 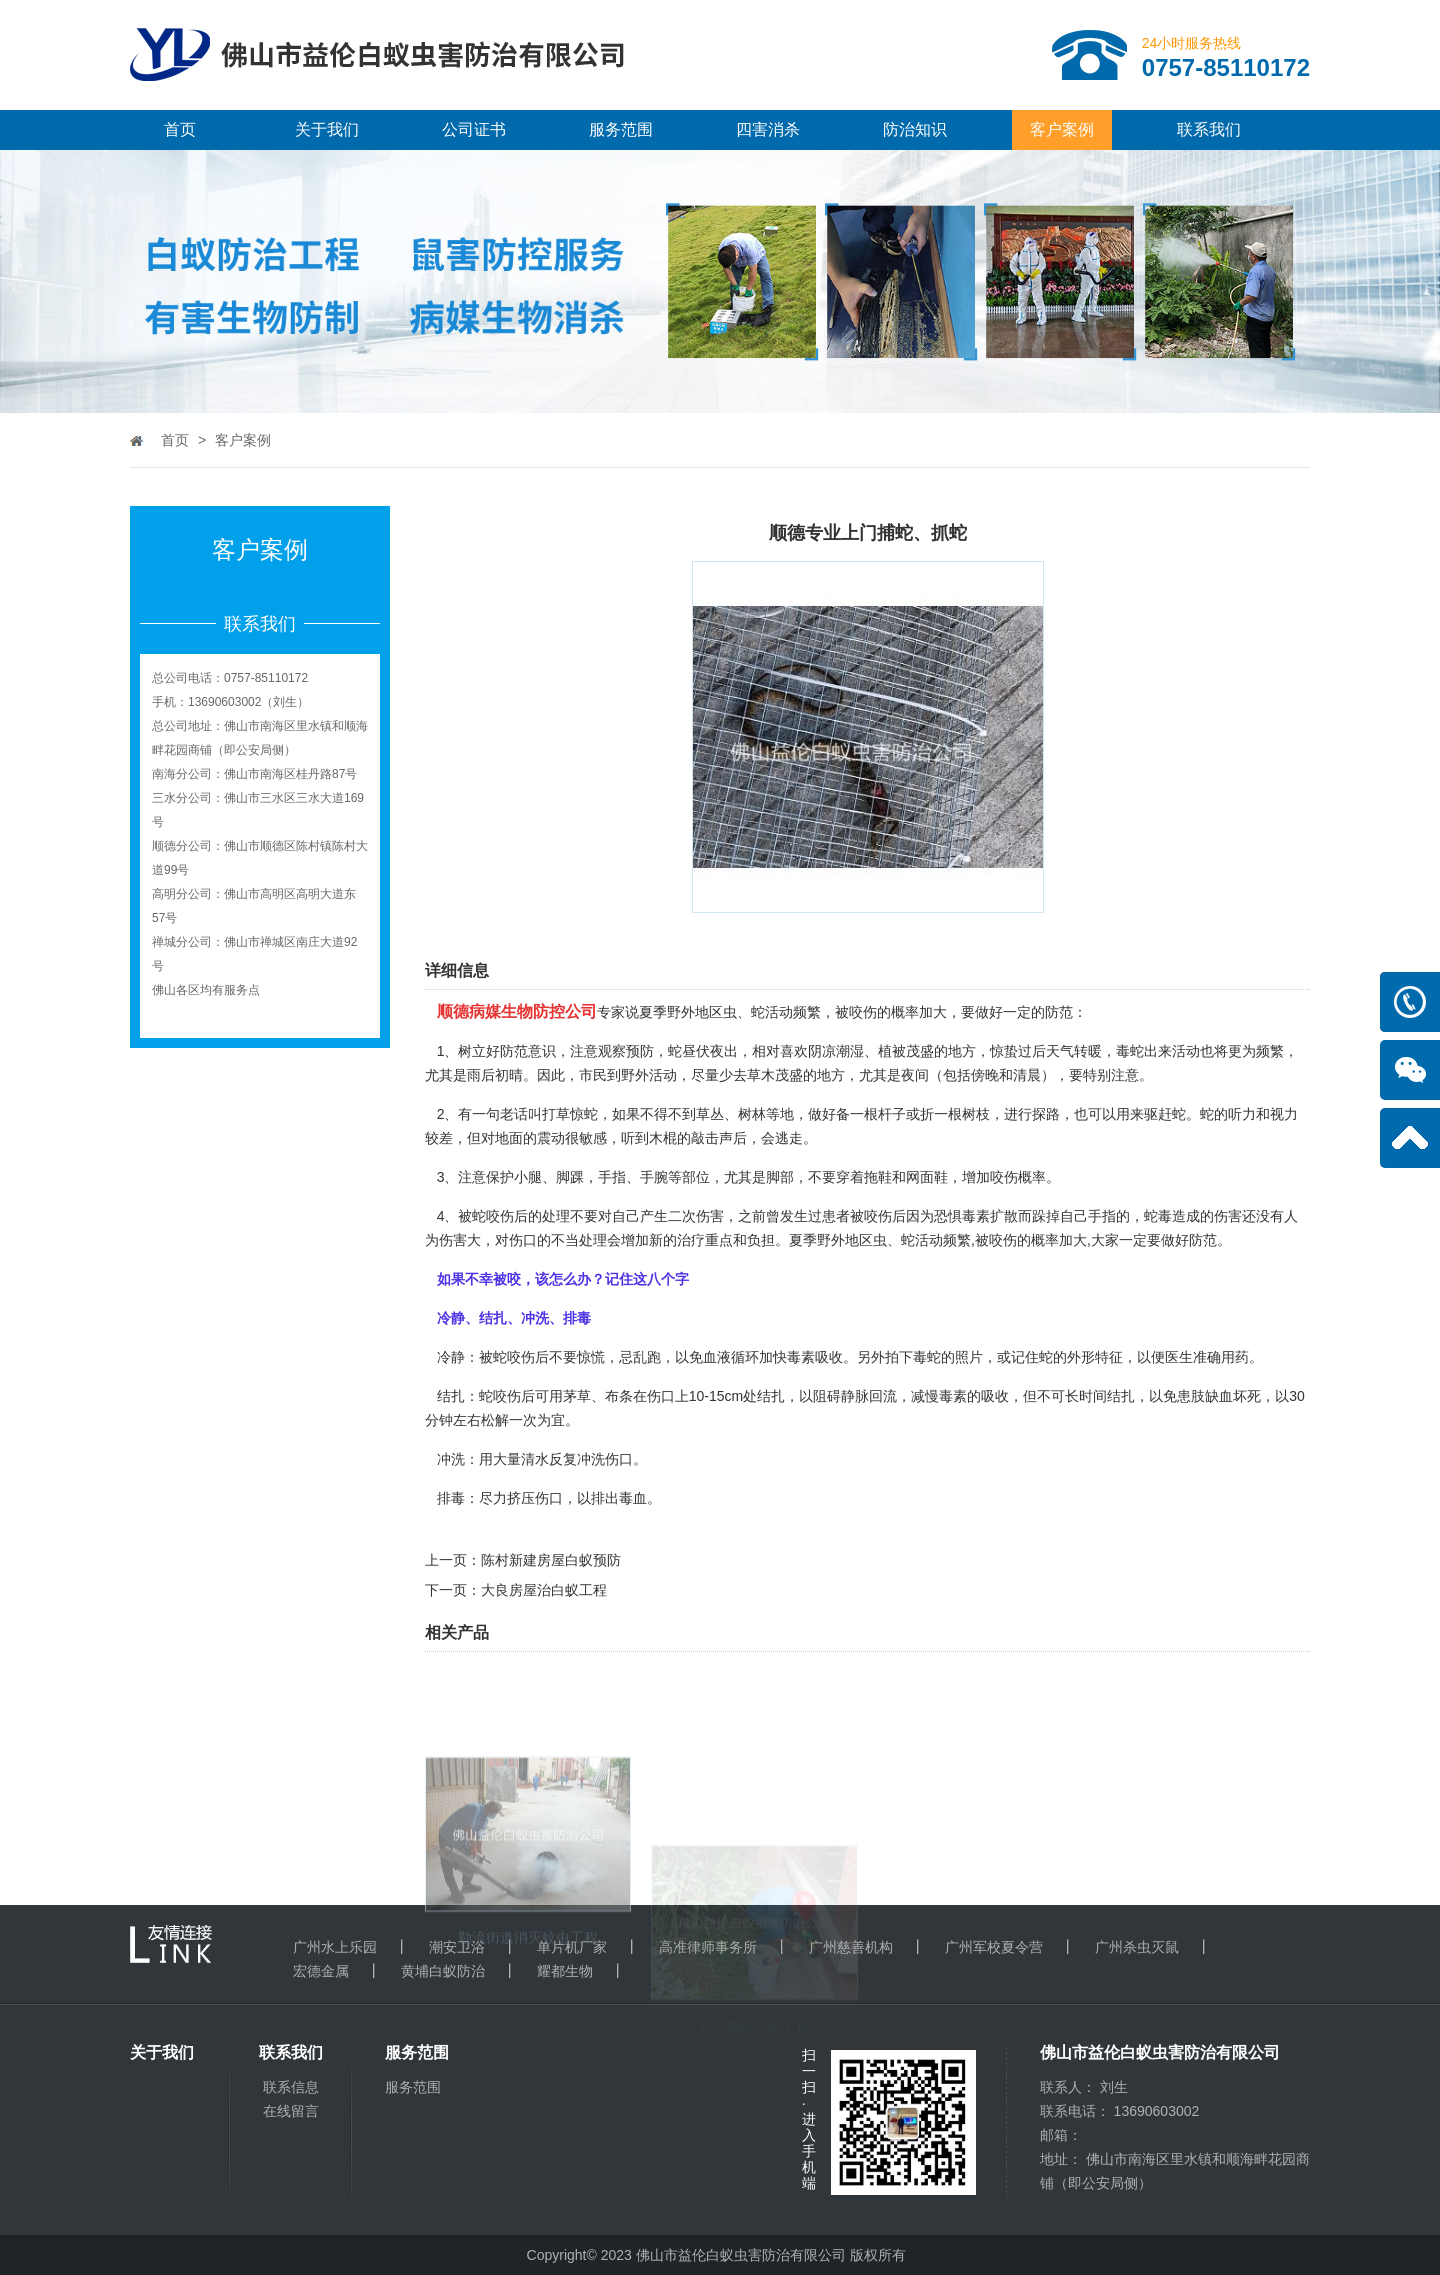 What do you see at coordinates (544, 1590) in the screenshot?
I see `大良房屋治白蚁工程` at bounding box center [544, 1590].